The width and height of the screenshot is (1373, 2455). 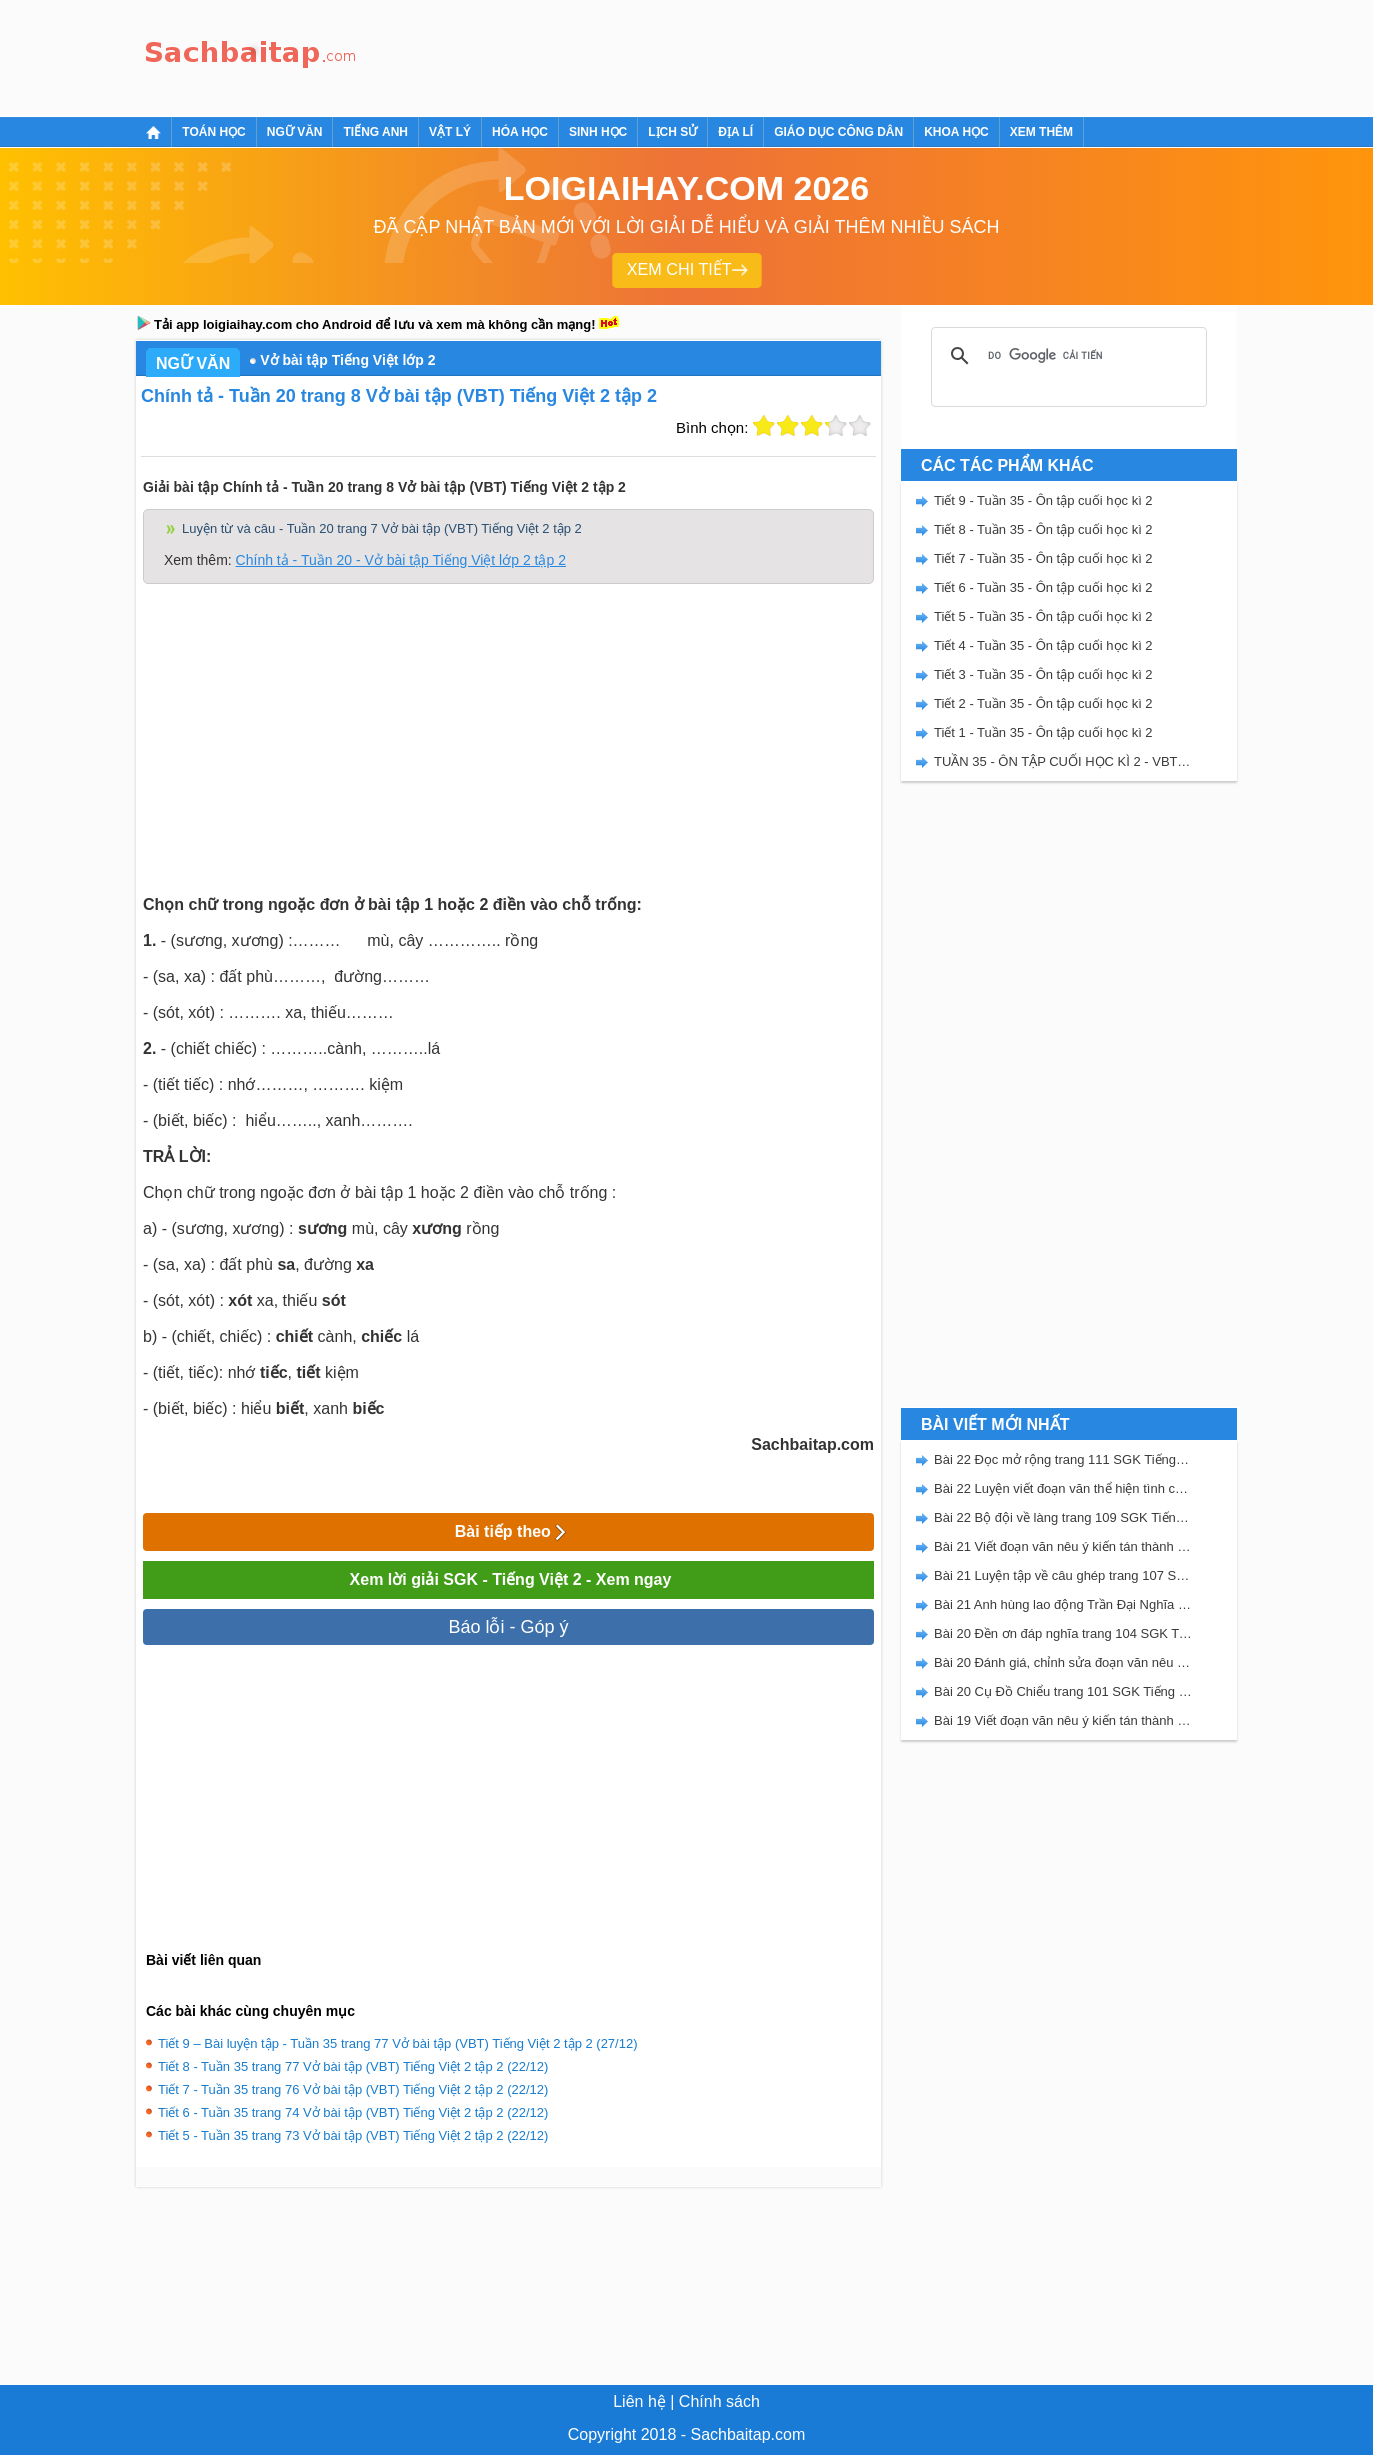 What do you see at coordinates (353, 2112) in the screenshot?
I see `Tiết 6 - Tuần 35 trang 74 Vở bài tập (VBT) Tiếng Việt 2 tập 2 (22/12)` at bounding box center [353, 2112].